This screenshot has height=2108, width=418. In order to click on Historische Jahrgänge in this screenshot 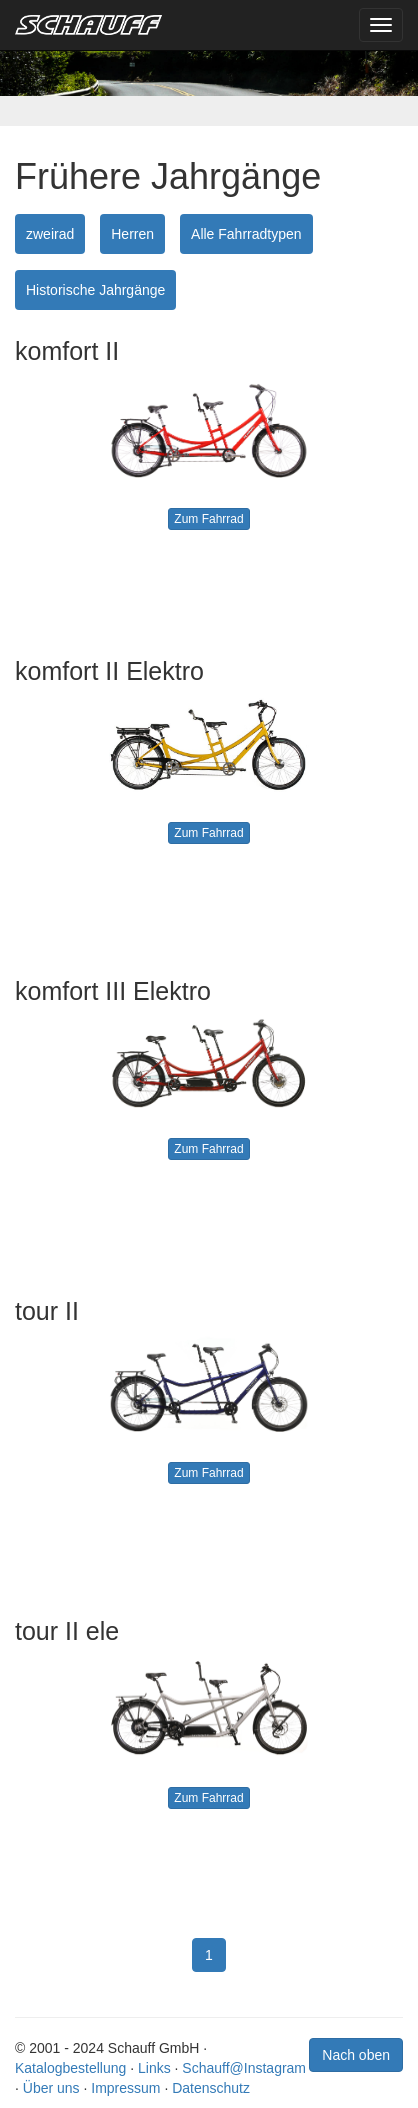, I will do `click(95, 290)`.